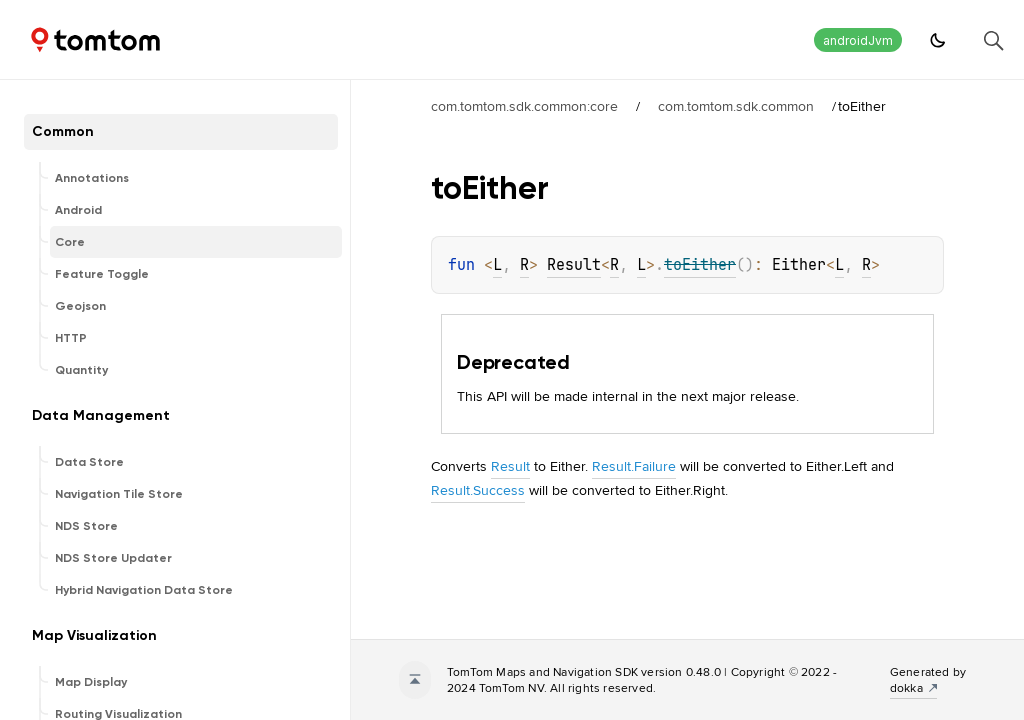 The height and width of the screenshot is (720, 1024). Describe the element at coordinates (736, 106) in the screenshot. I see `com.tomtom.sdk.common` at that location.